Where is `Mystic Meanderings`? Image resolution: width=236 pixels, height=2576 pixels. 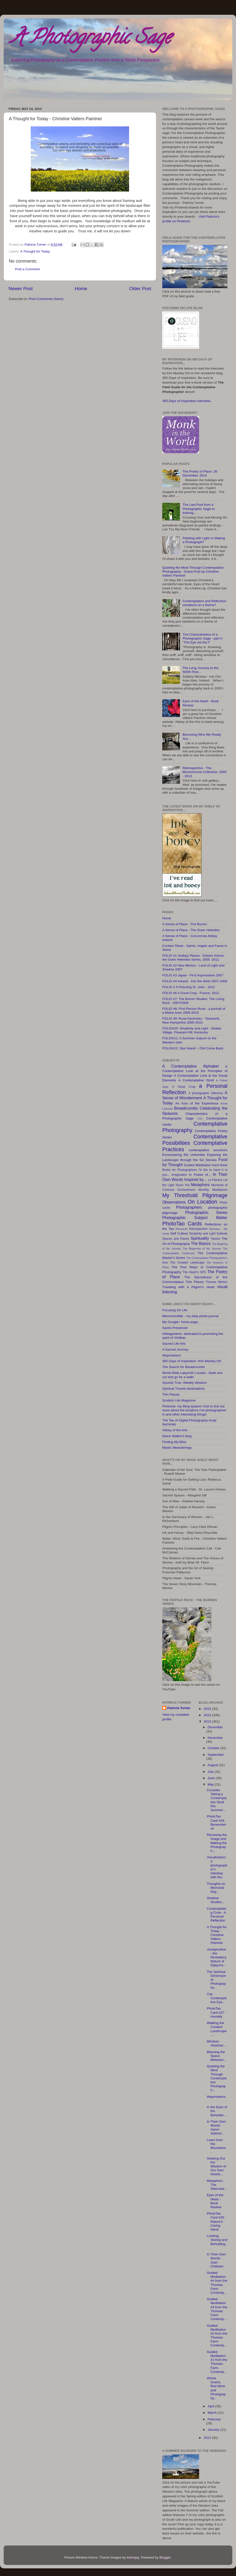 Mystic Meanderings is located at coordinates (177, 1447).